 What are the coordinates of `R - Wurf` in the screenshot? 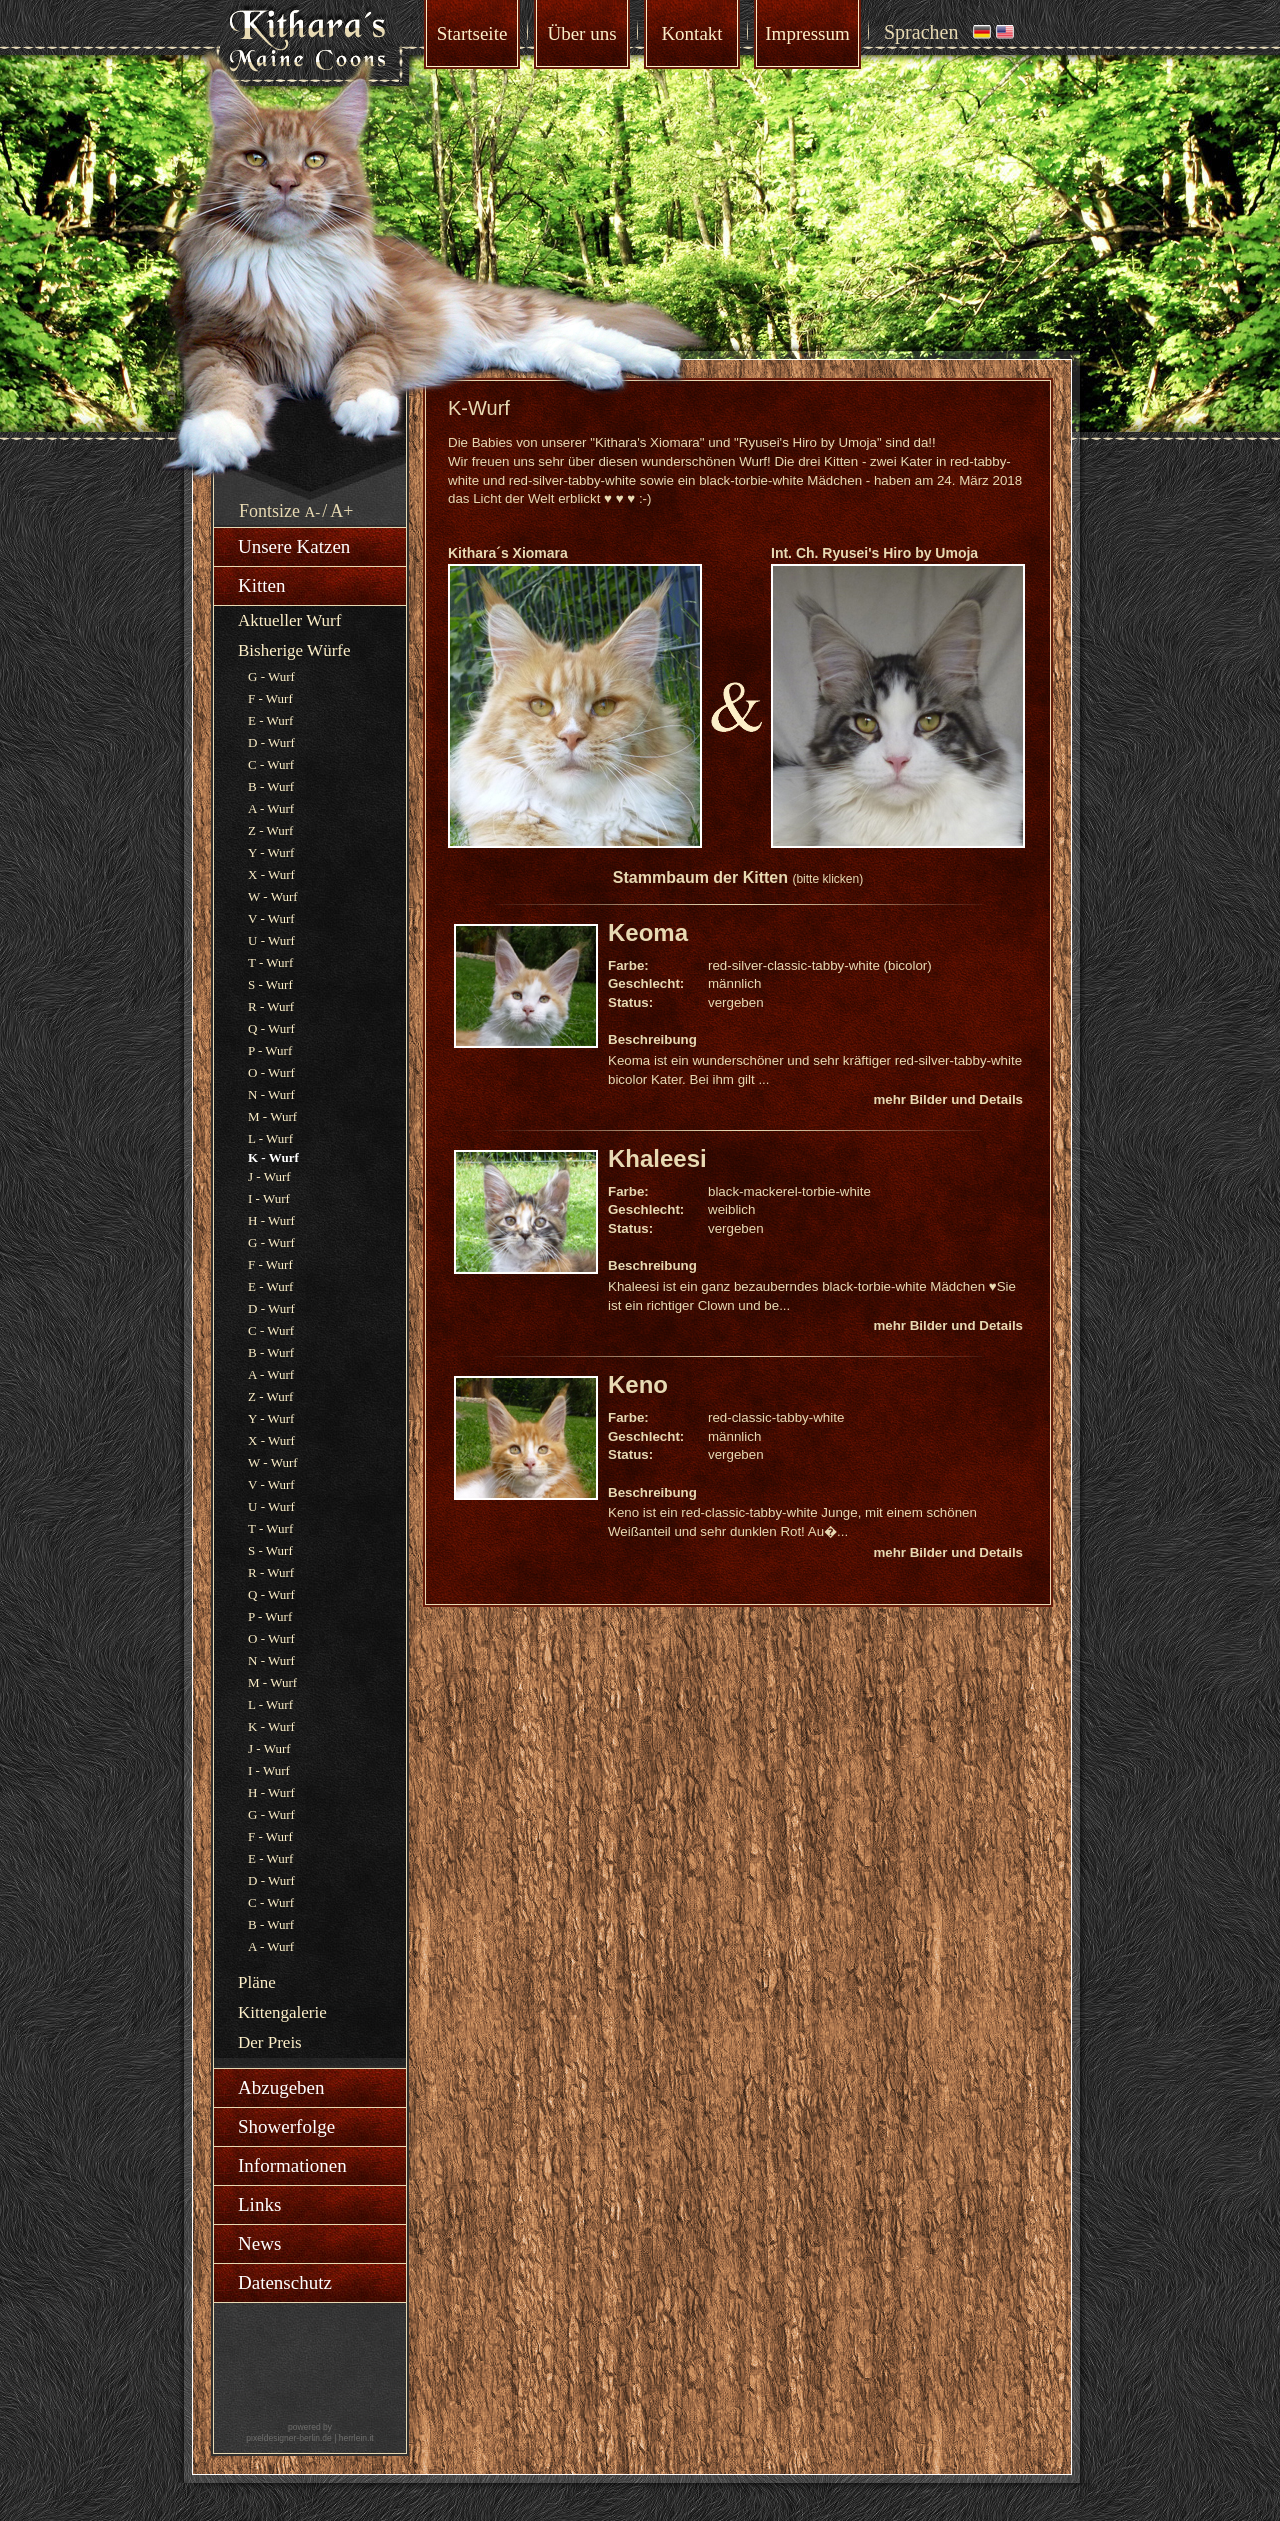 It's located at (271, 1006).